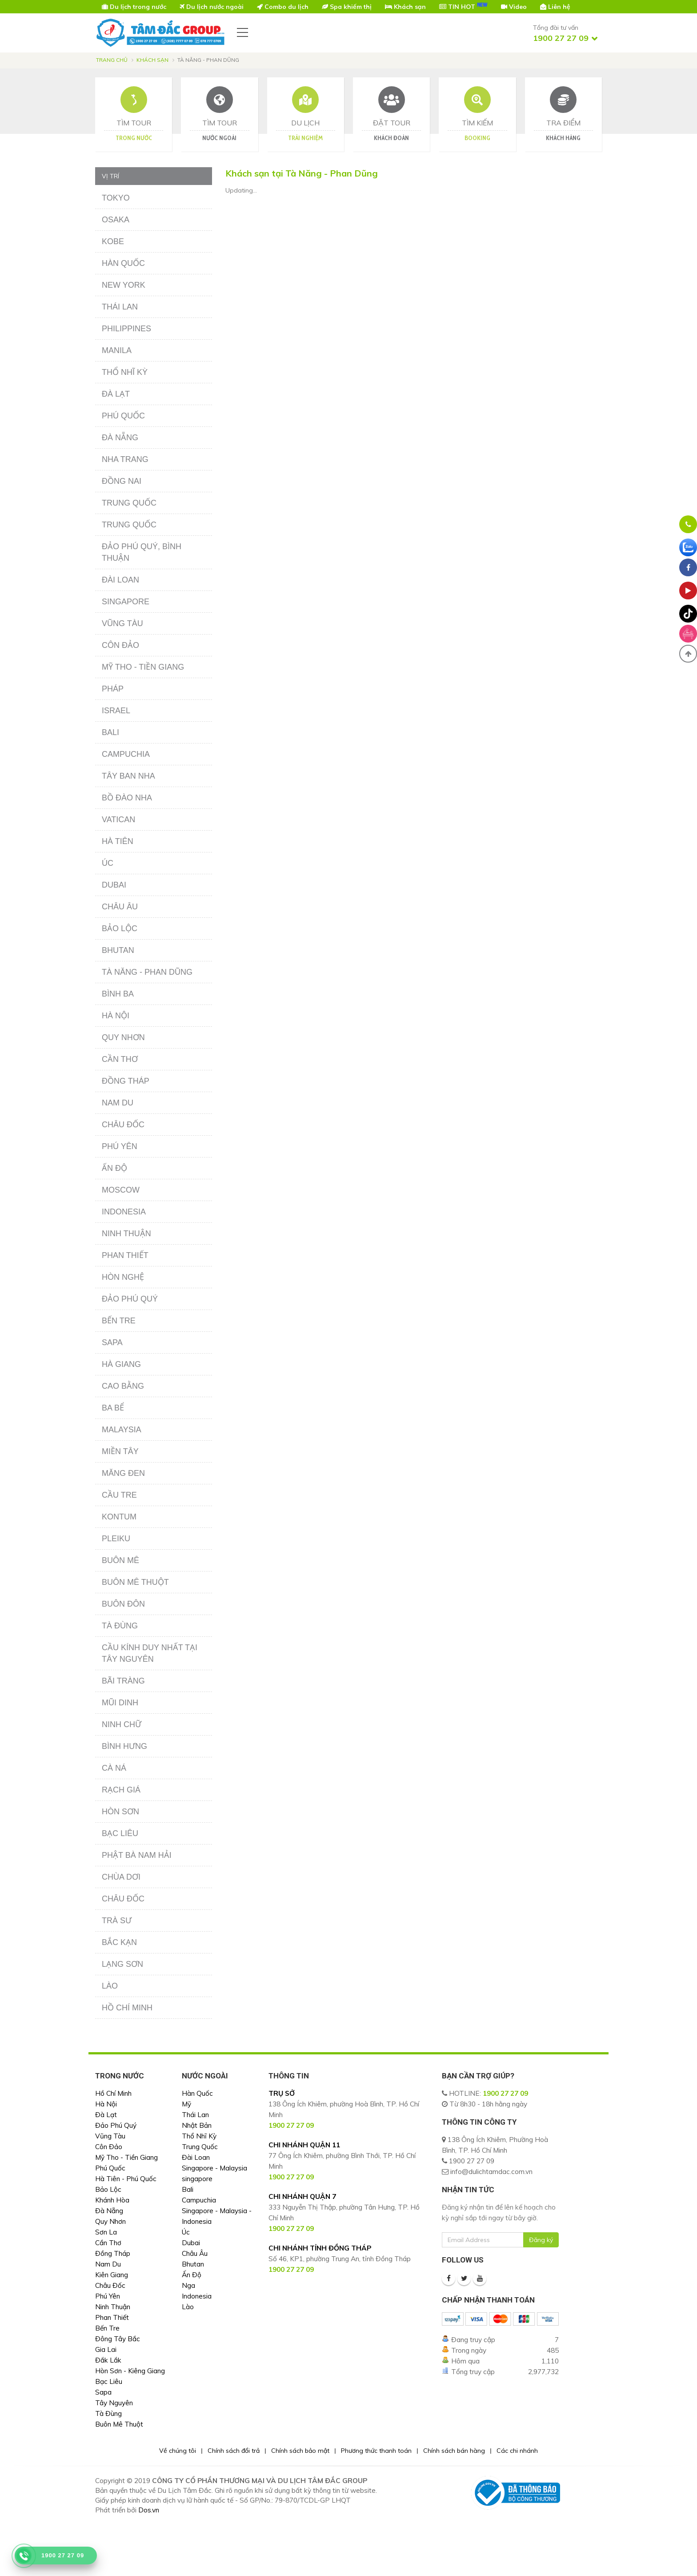 The width and height of the screenshot is (697, 2576). I want to click on Vatican, so click(118, 819).